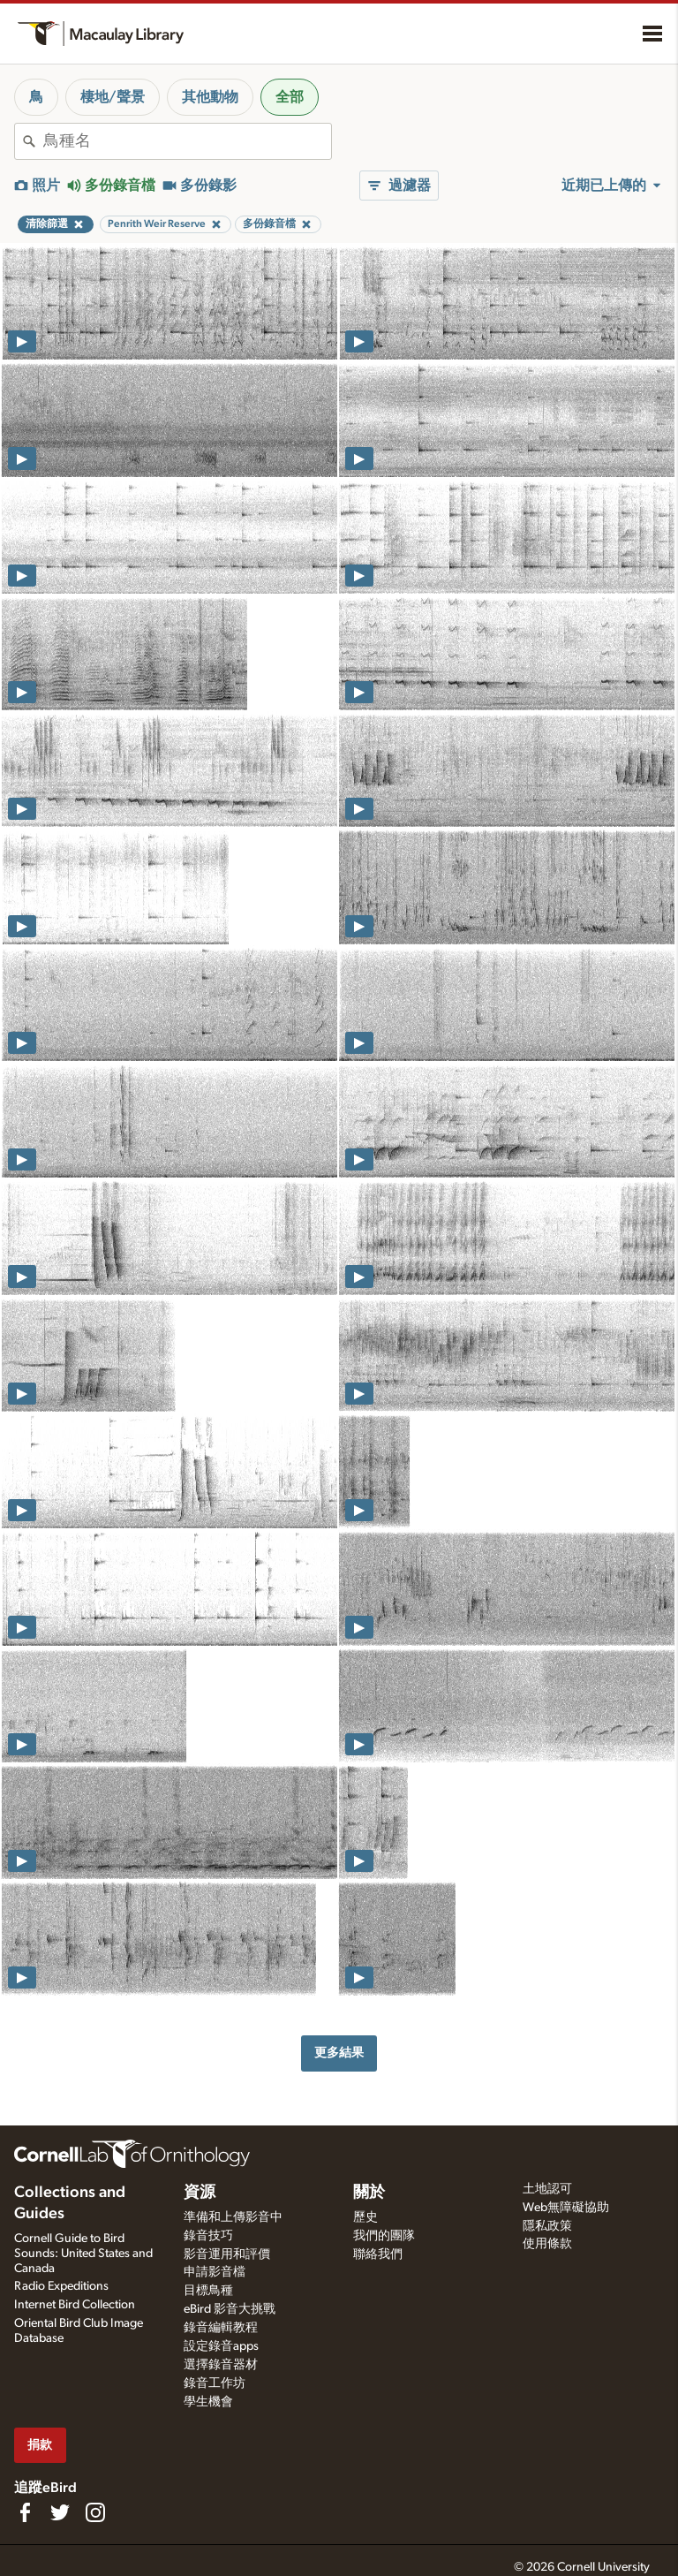 This screenshot has height=2576, width=678. I want to click on 準備和上傳影音中, so click(233, 2217).